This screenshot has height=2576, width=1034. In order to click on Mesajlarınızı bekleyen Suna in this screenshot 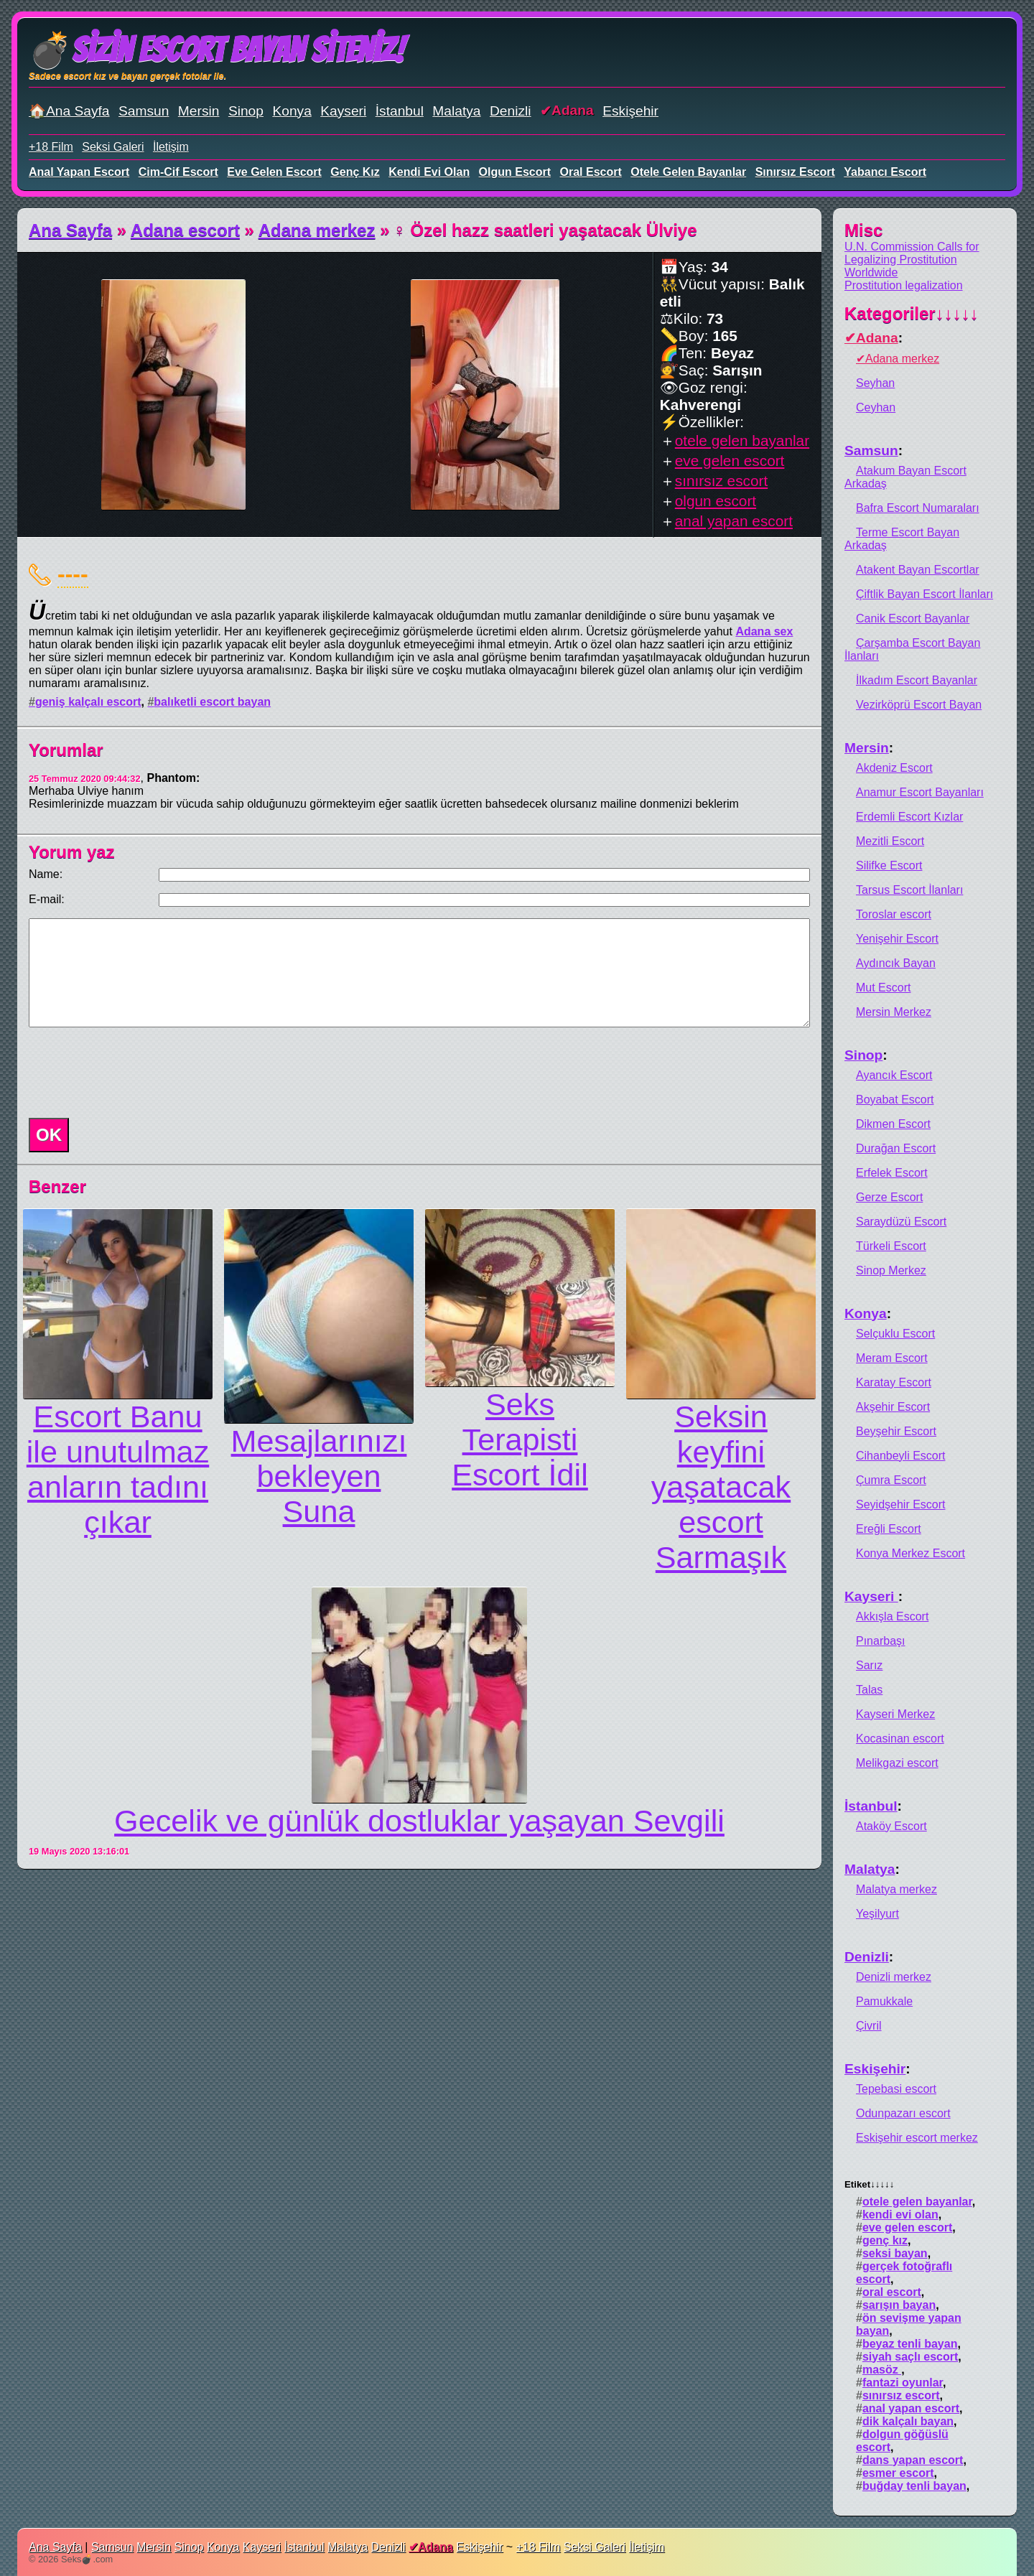, I will do `click(319, 1476)`.